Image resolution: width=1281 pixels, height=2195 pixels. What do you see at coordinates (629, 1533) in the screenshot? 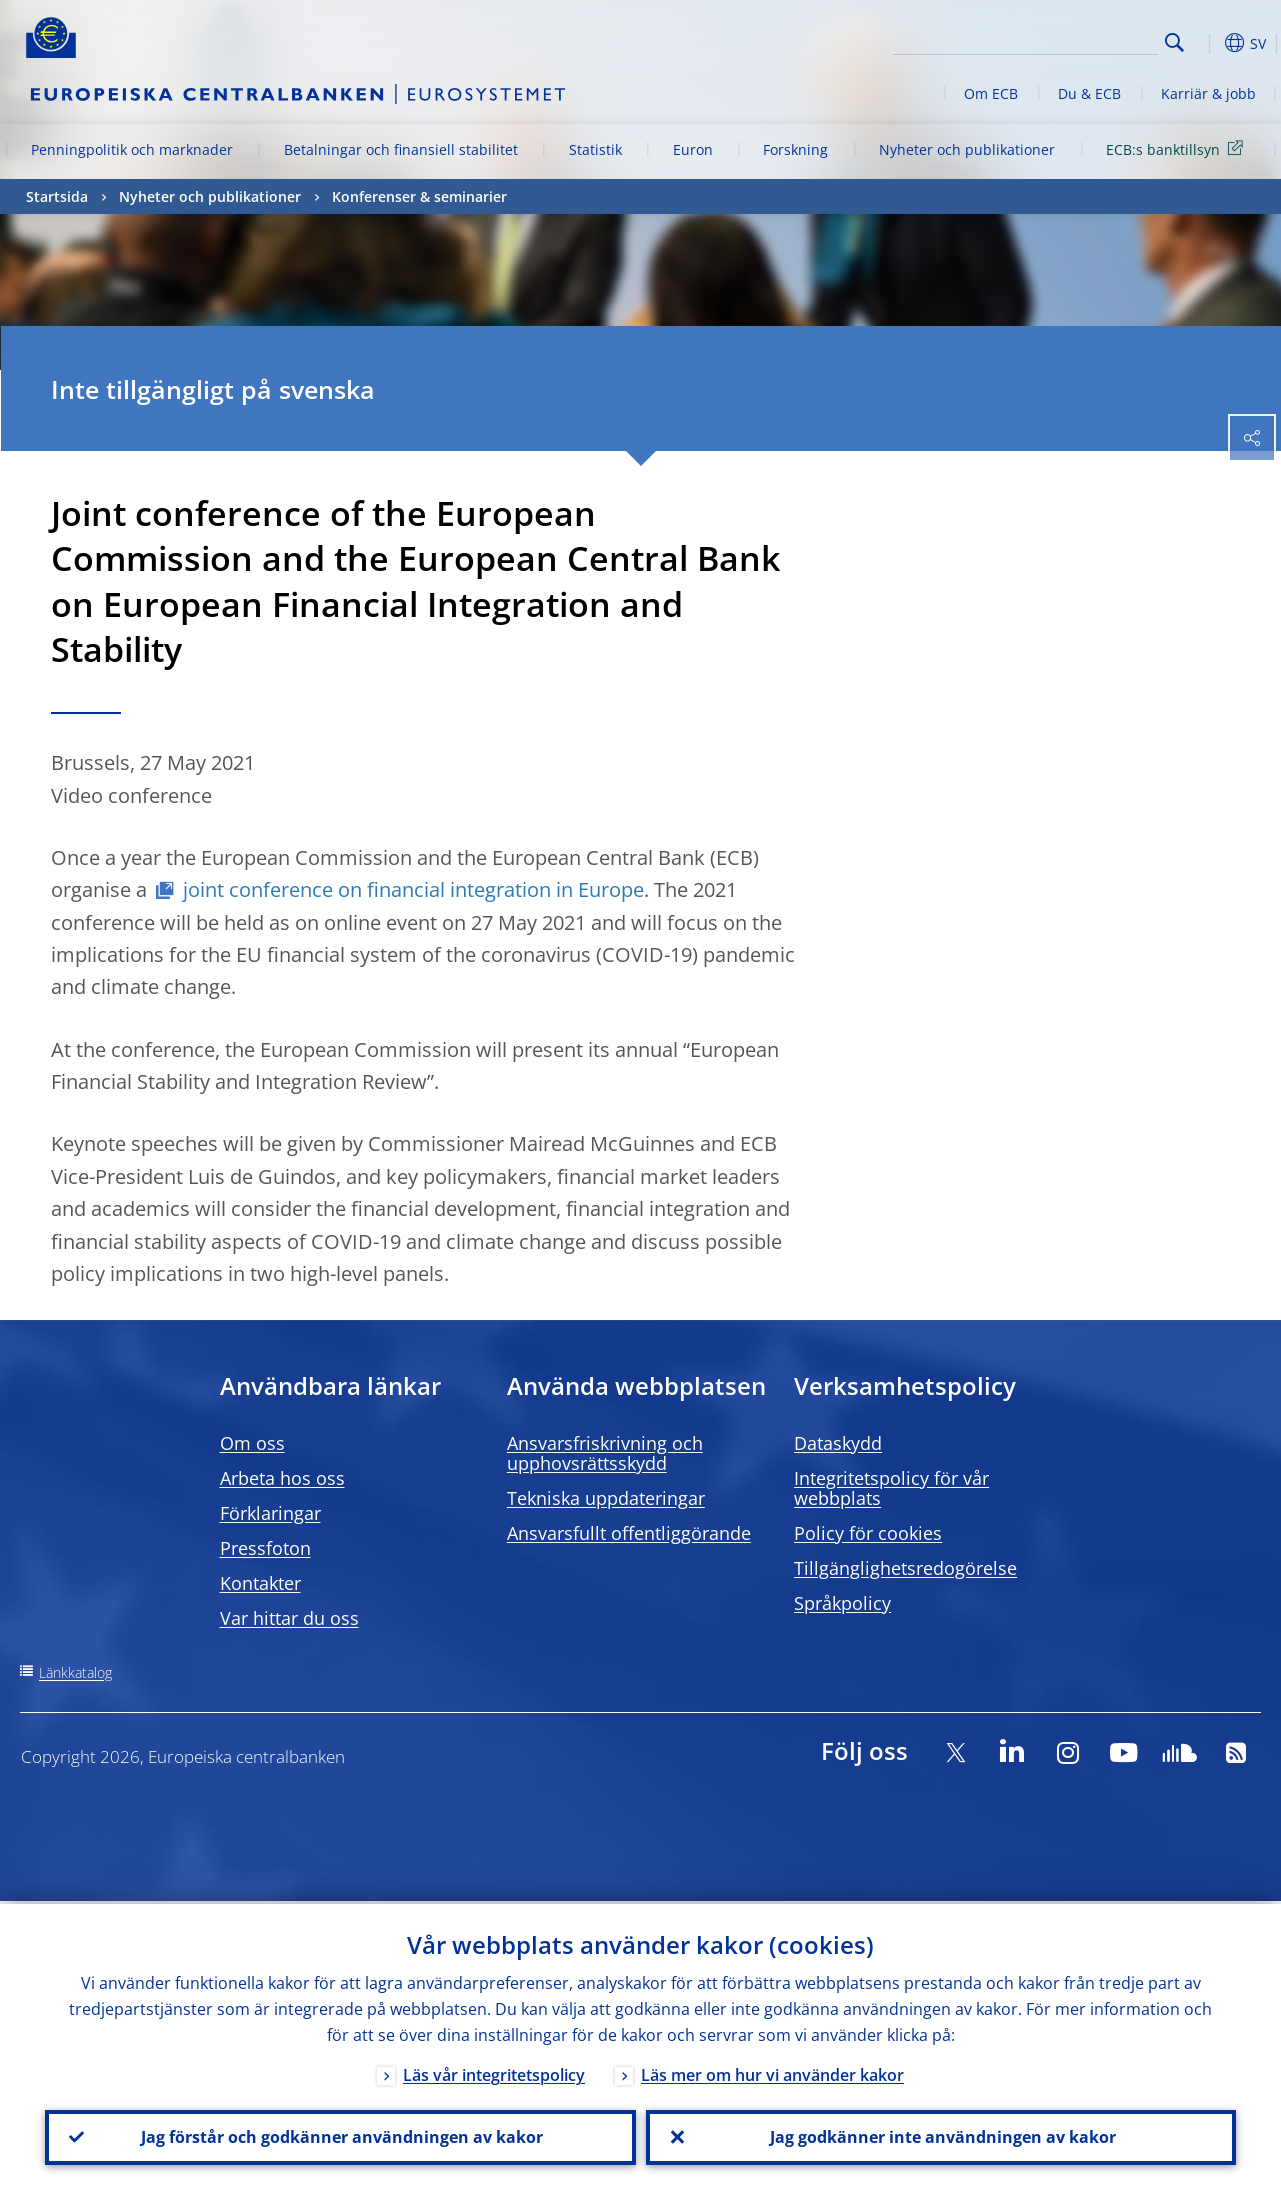
I see `Ansvarsfullt offentliggörande` at bounding box center [629, 1533].